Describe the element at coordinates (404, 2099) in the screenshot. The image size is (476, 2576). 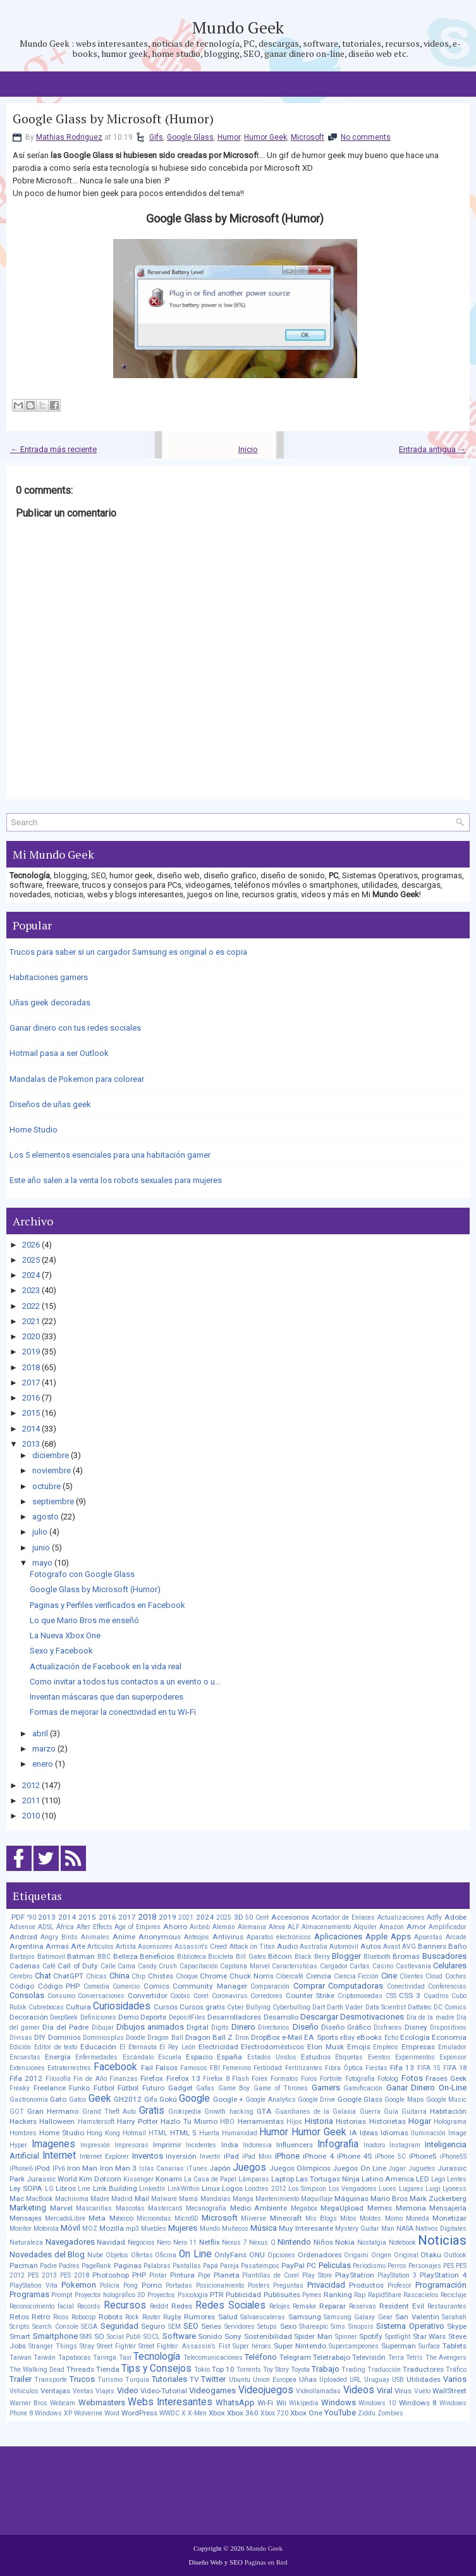
I see `Google Maps` at that location.